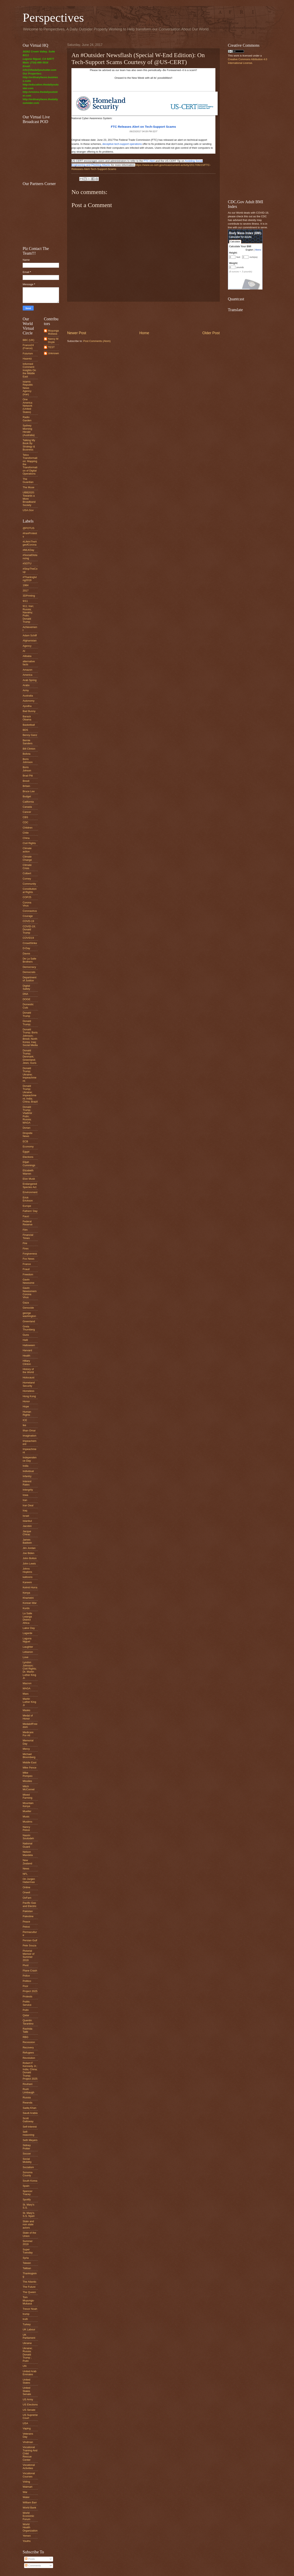 The height and width of the screenshot is (2576, 294). Describe the element at coordinates (97, 341) in the screenshot. I see `Post Comments (Atom)` at that location.